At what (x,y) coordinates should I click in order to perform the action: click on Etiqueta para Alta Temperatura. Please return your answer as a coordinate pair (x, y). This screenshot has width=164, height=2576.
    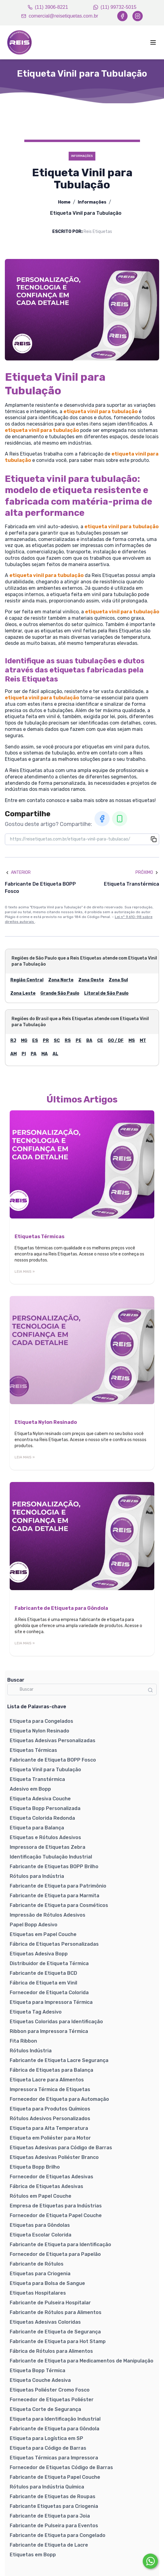
    Looking at the image, I should click on (49, 2128).